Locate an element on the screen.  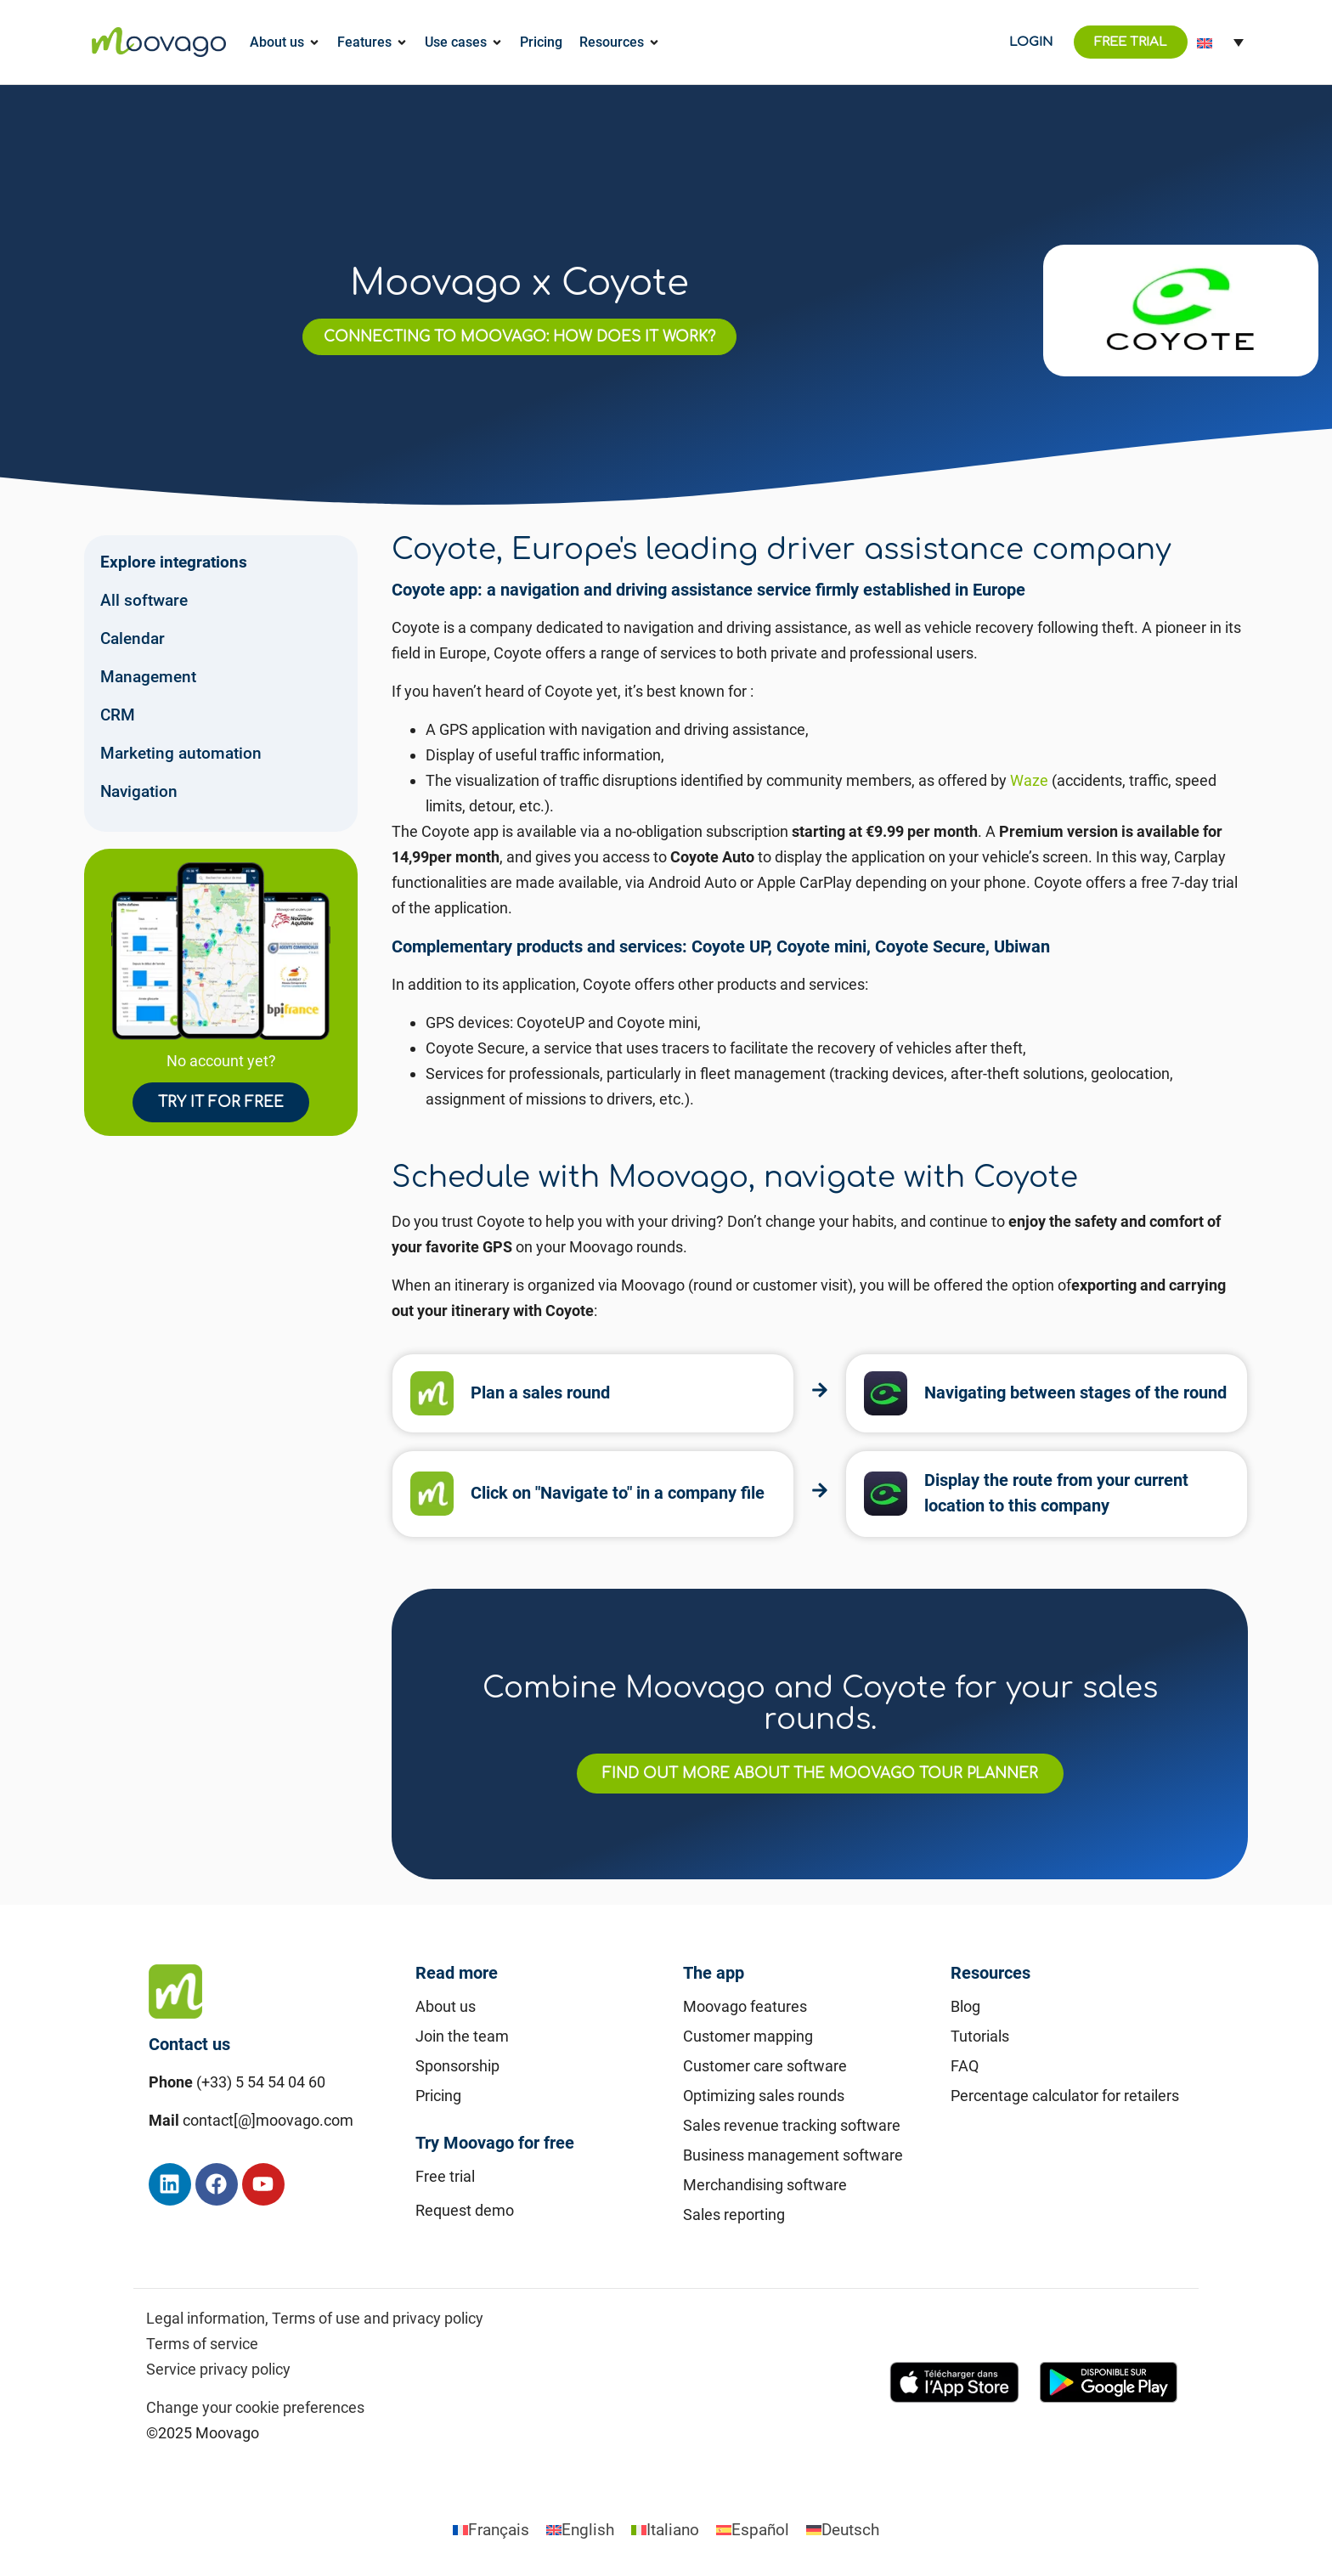
Legal information, is located at coordinates (207, 2318).